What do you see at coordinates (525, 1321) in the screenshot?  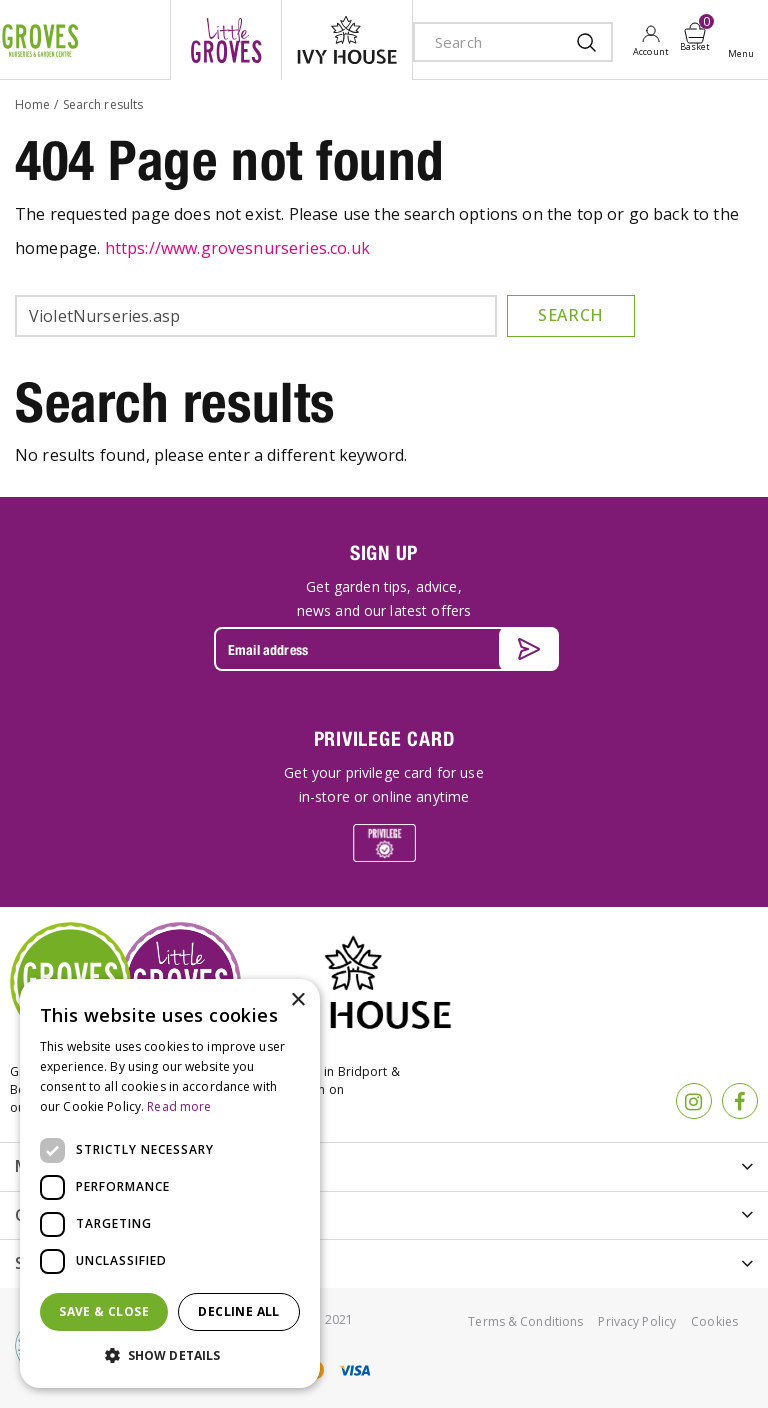 I see `Terms & Conditions` at bounding box center [525, 1321].